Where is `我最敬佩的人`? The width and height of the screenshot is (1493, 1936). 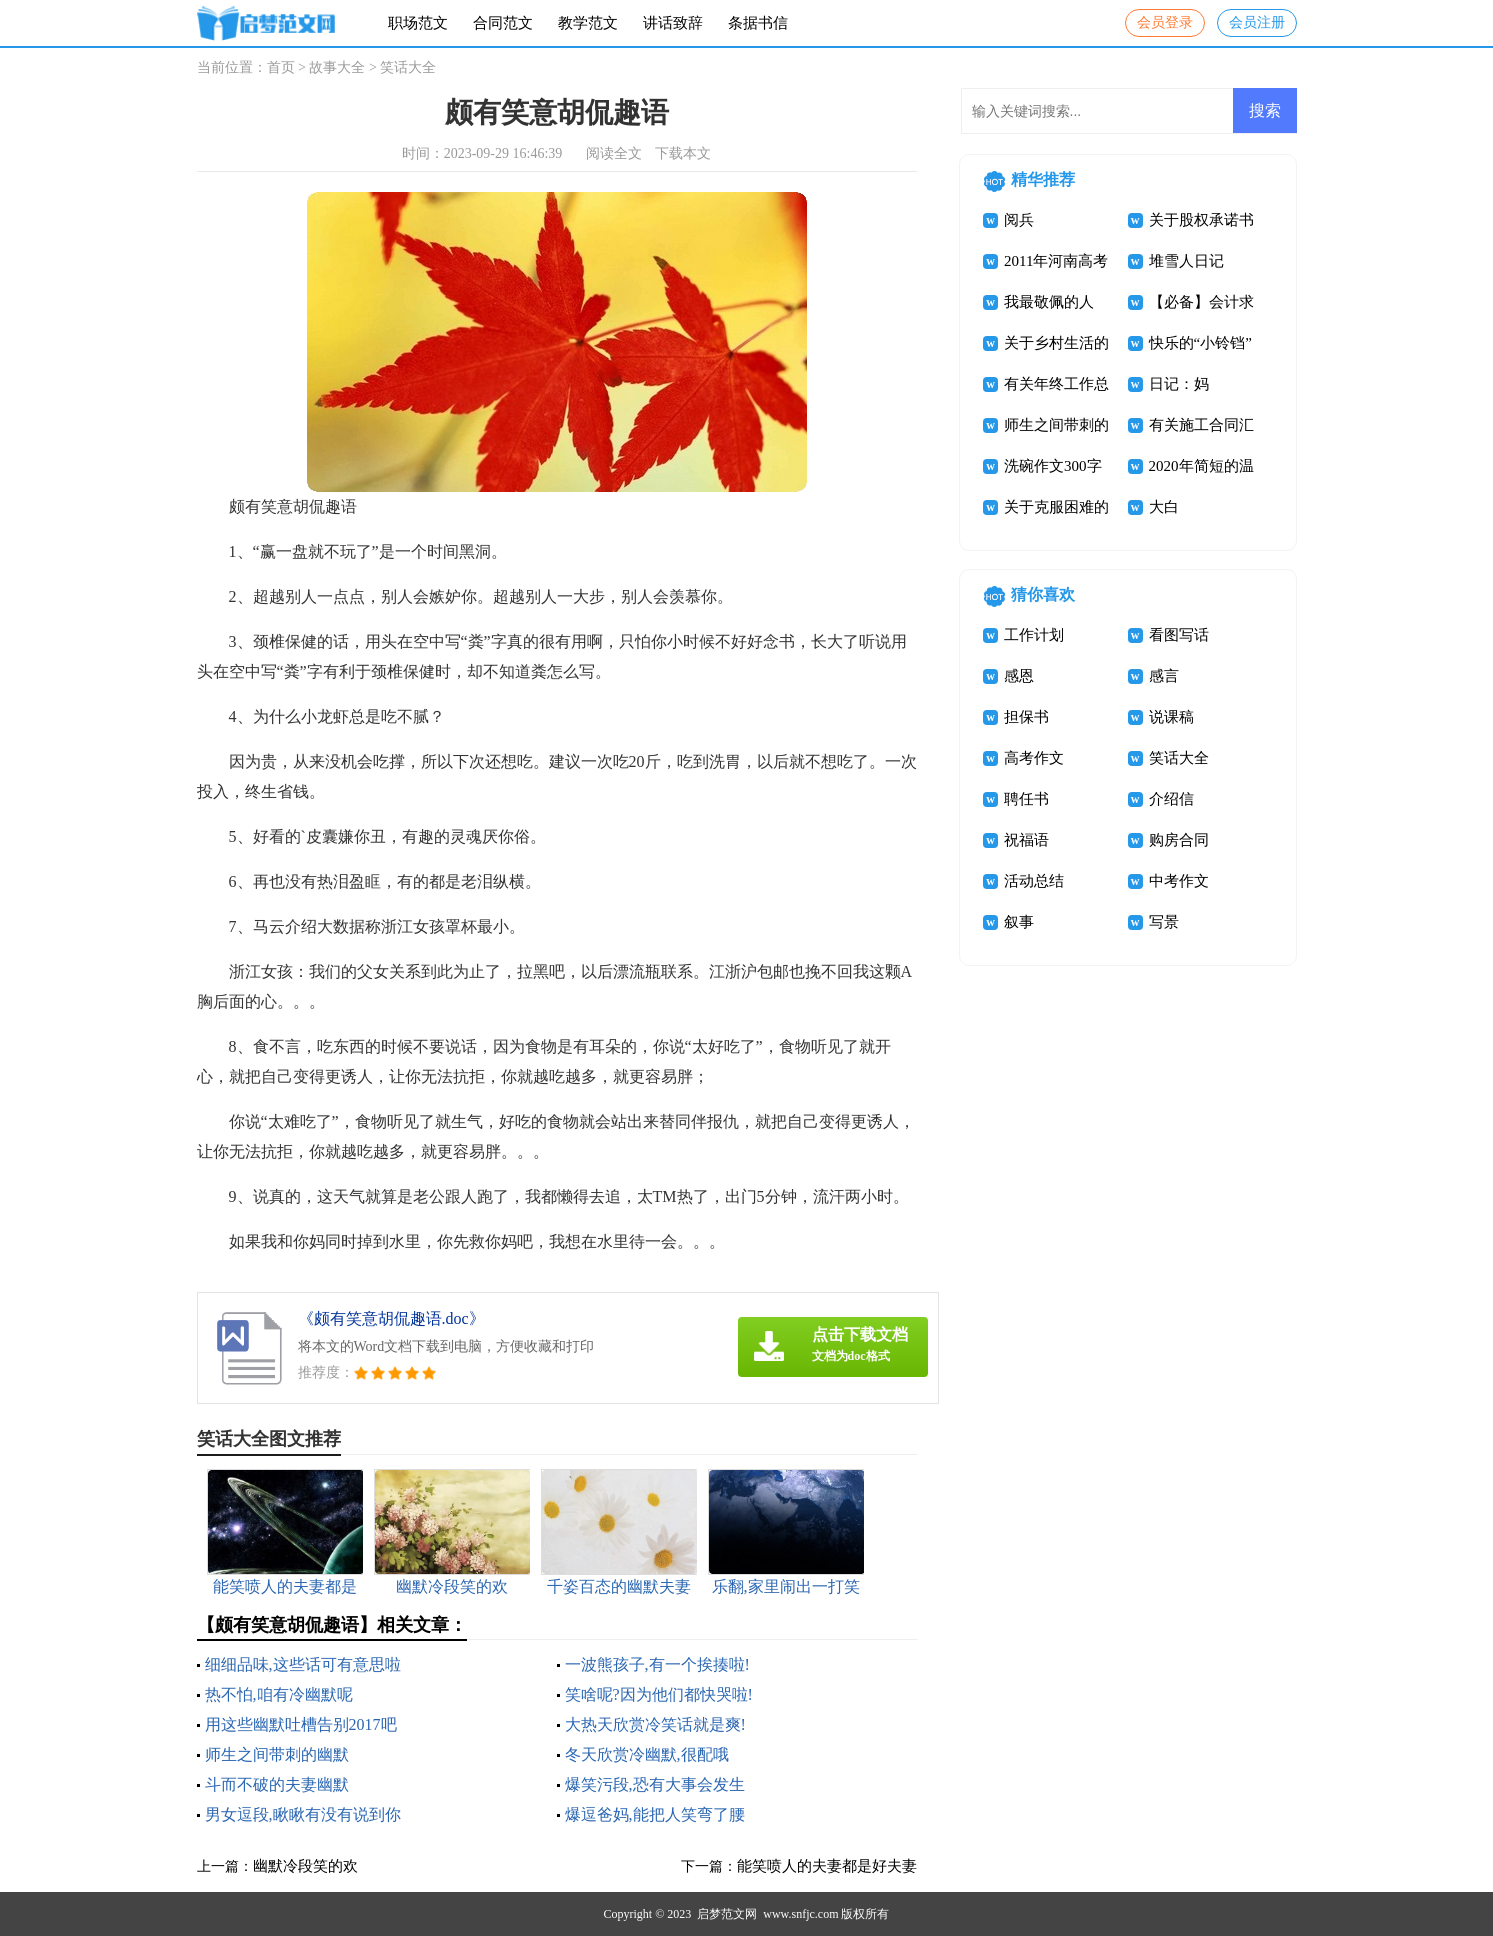
我最敬佩的人 is located at coordinates (1049, 302).